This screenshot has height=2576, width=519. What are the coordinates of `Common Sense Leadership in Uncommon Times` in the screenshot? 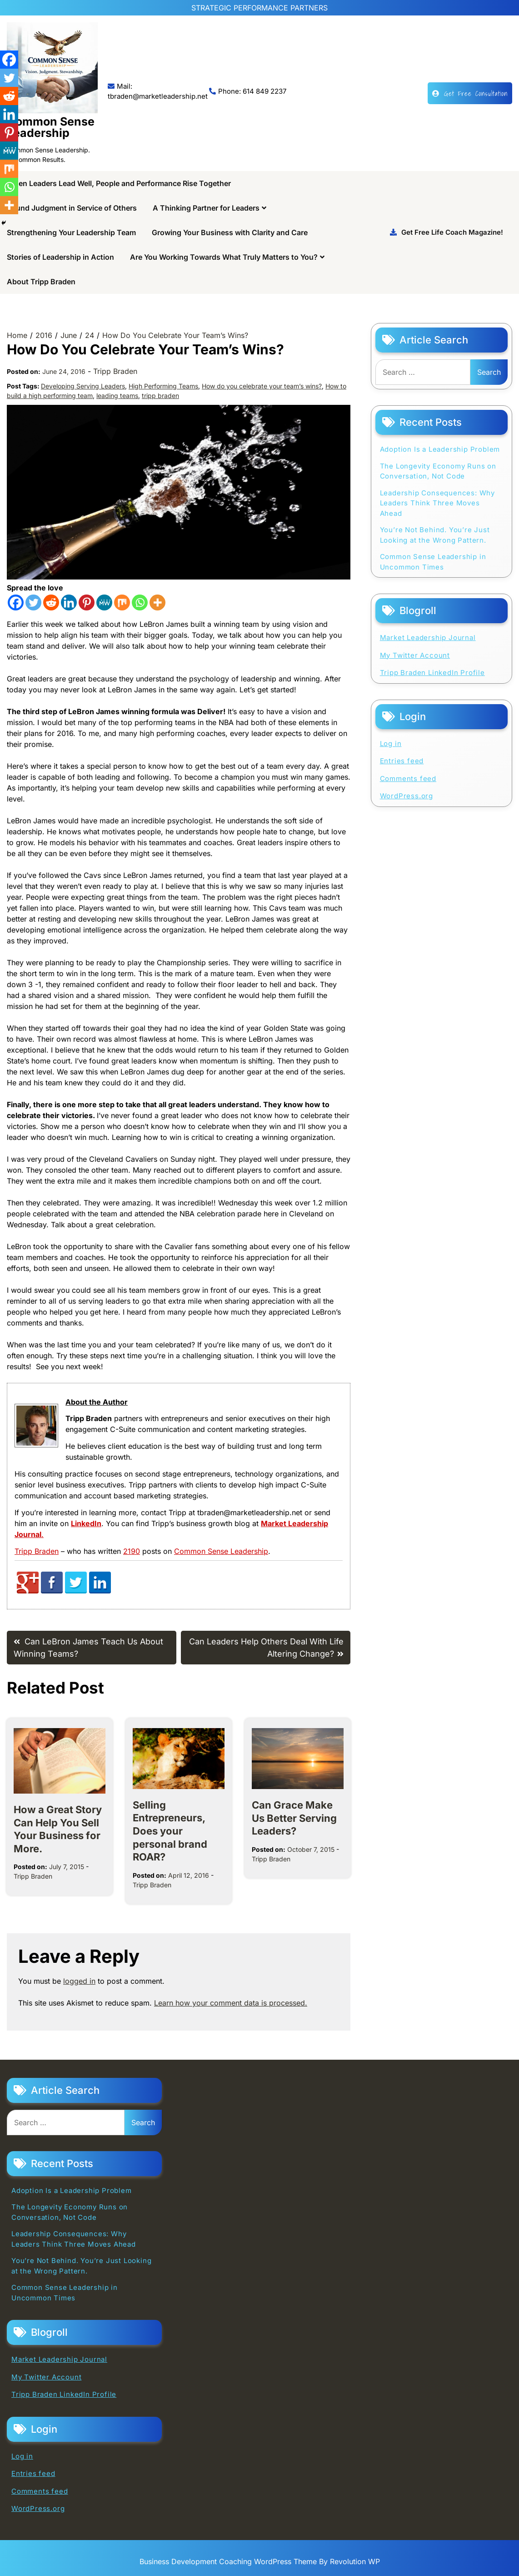 It's located at (433, 561).